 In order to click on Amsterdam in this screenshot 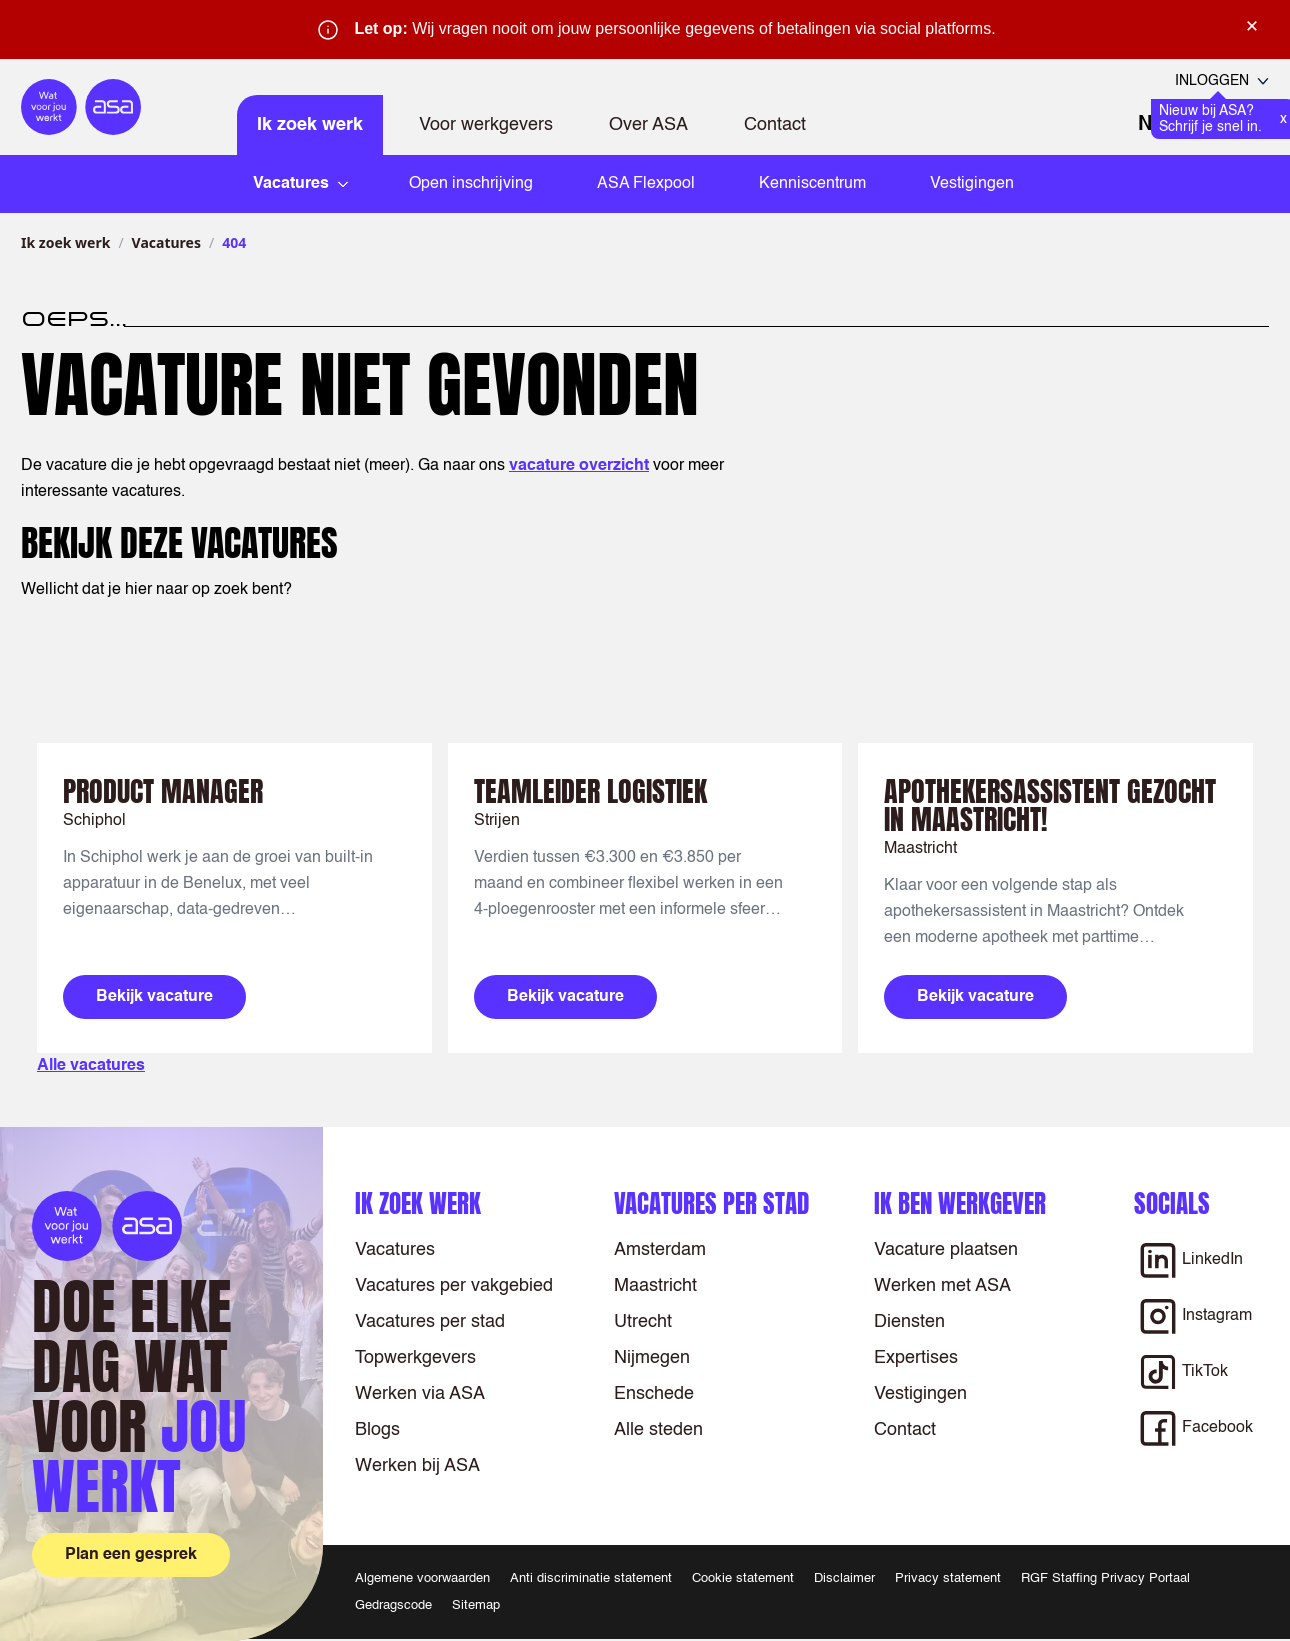, I will do `click(660, 1250)`.